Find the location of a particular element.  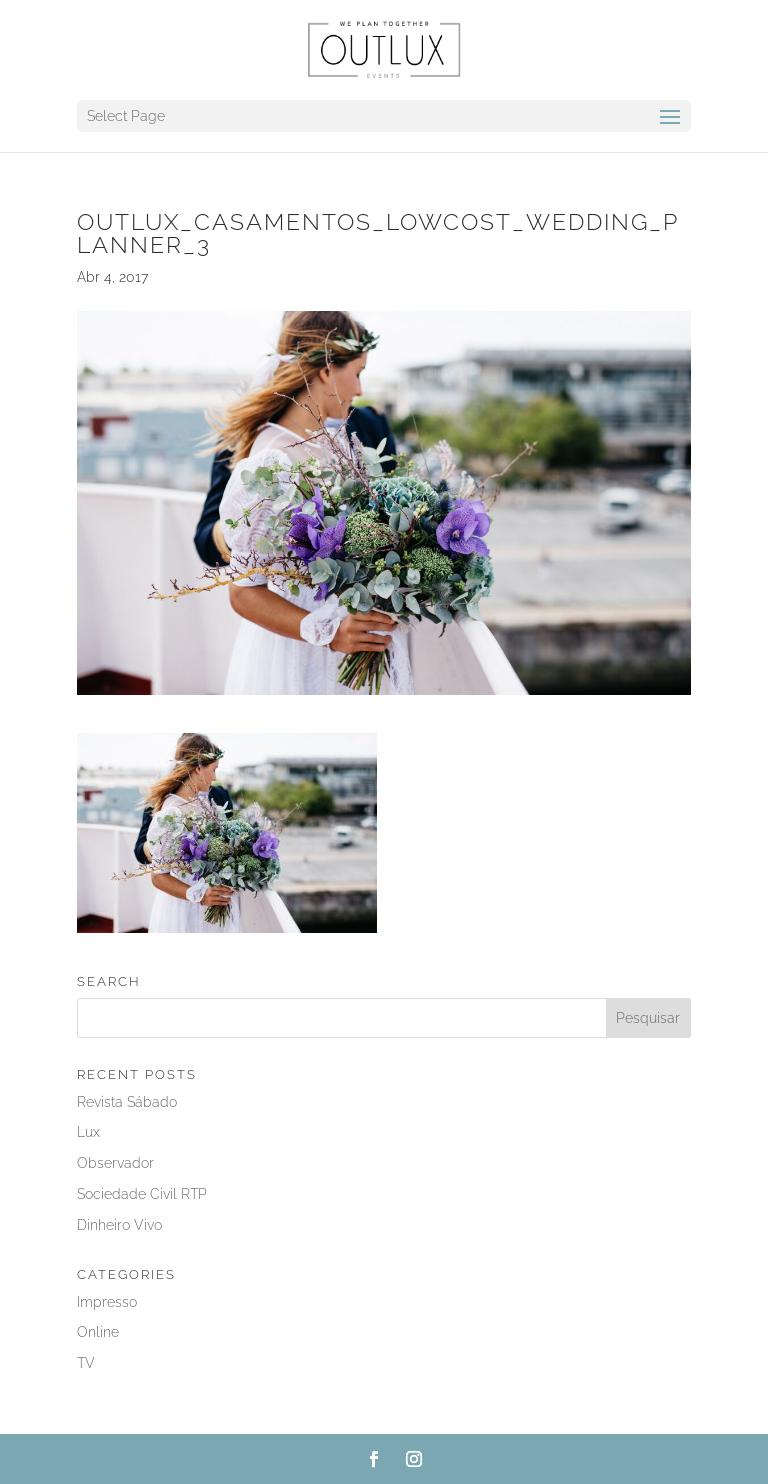

TV is located at coordinates (86, 1363).